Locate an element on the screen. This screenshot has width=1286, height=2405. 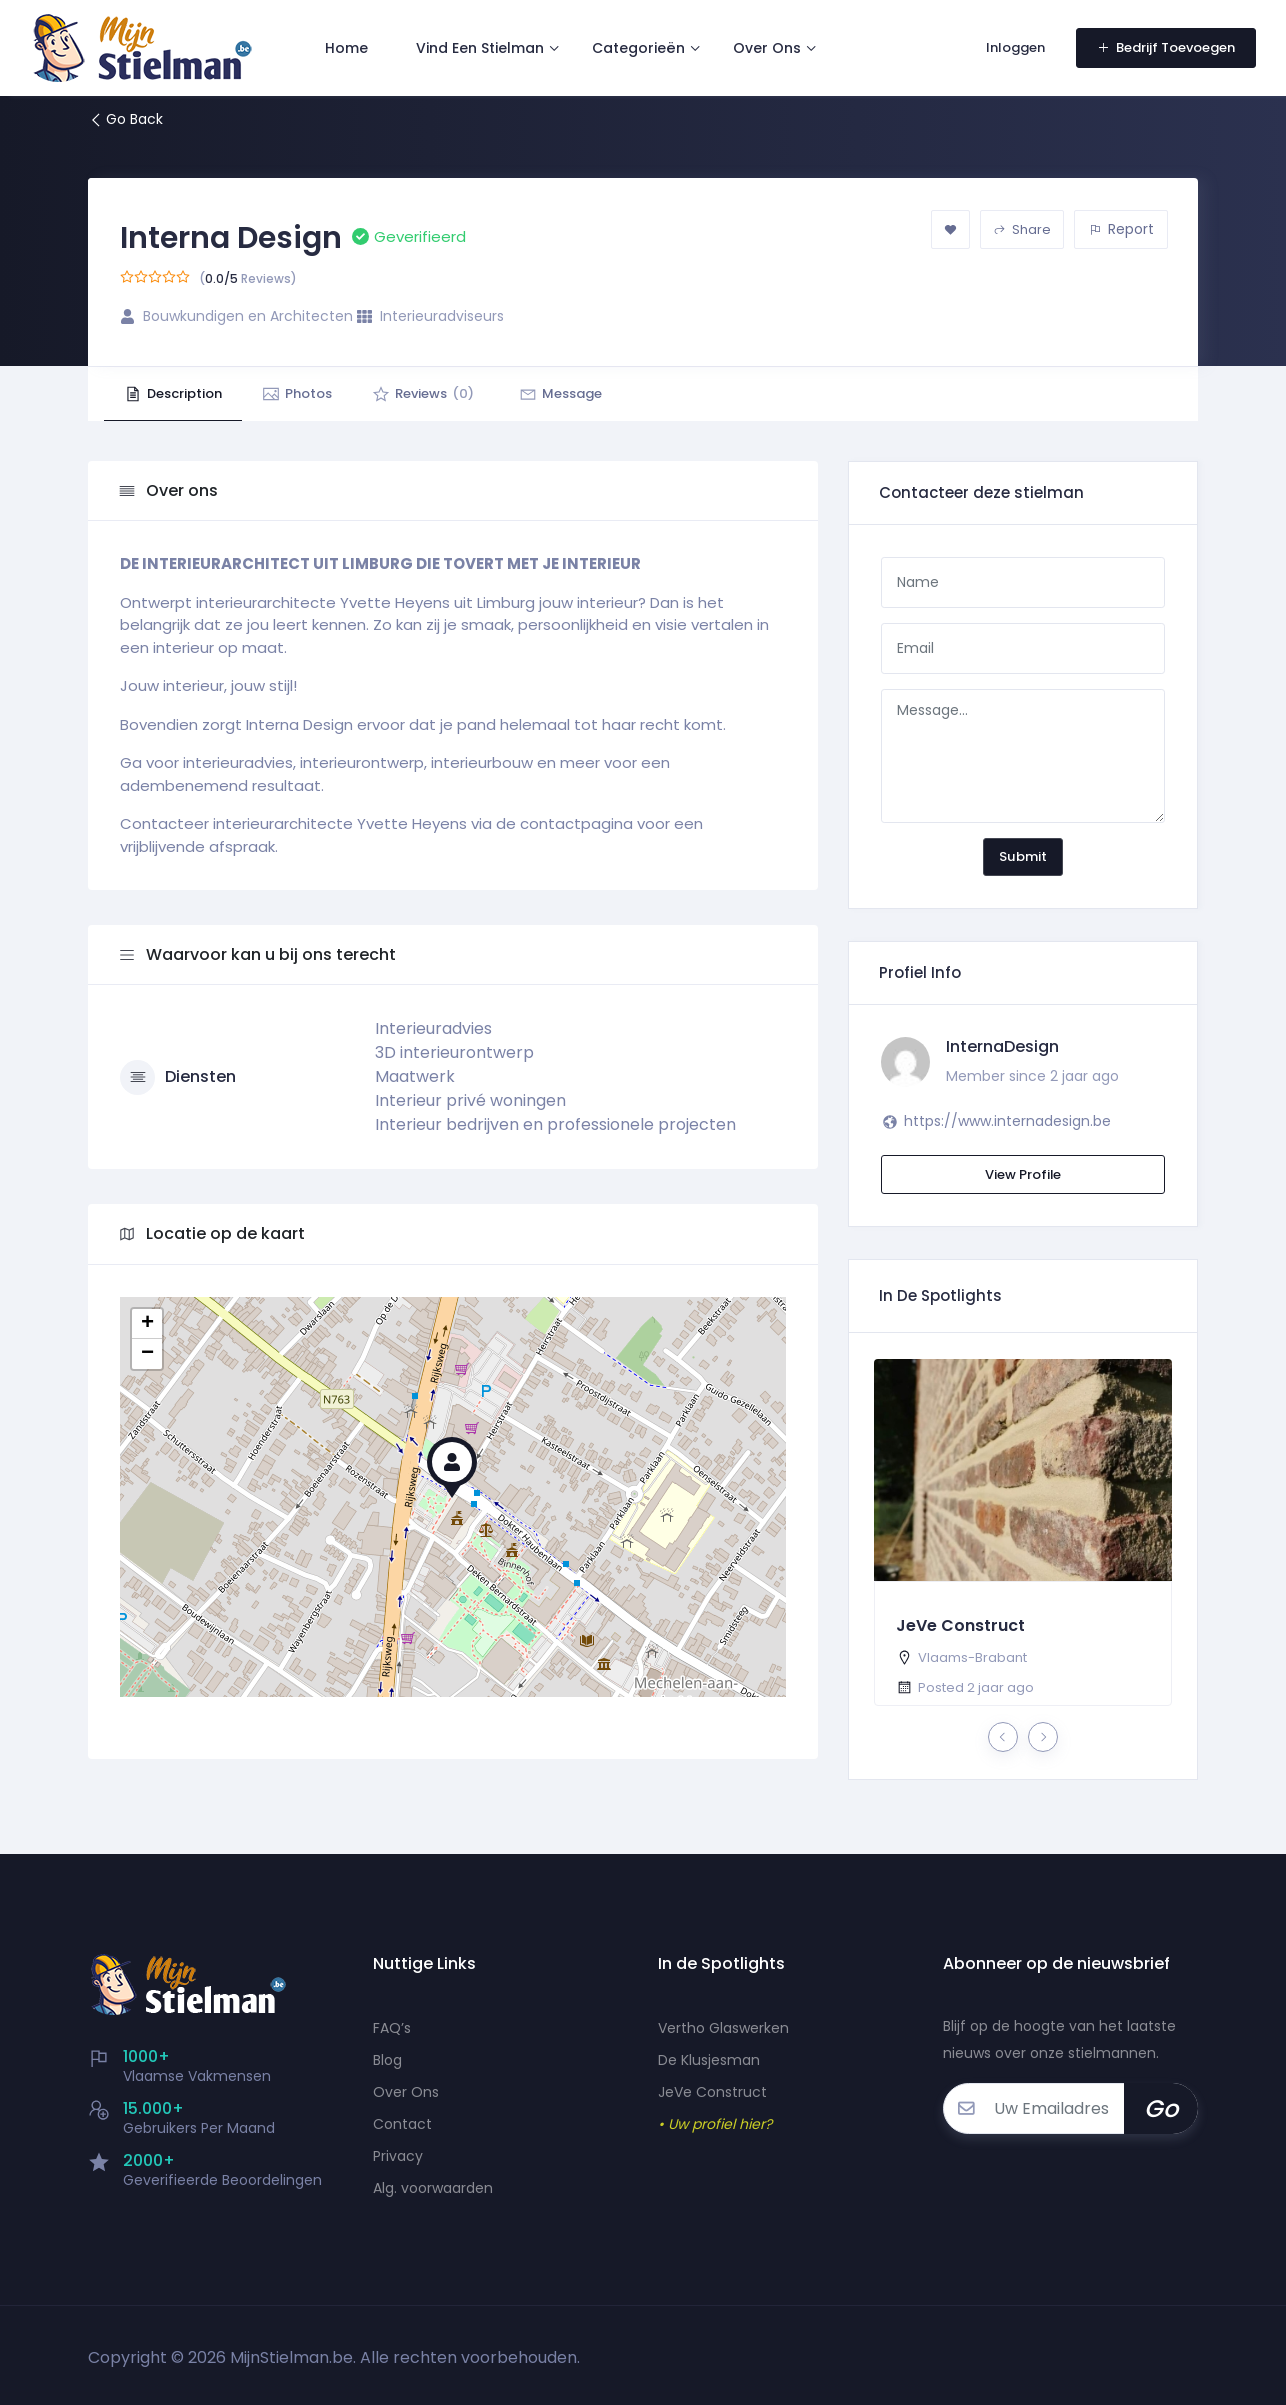
View Profile is located at coordinates (1023, 1174).